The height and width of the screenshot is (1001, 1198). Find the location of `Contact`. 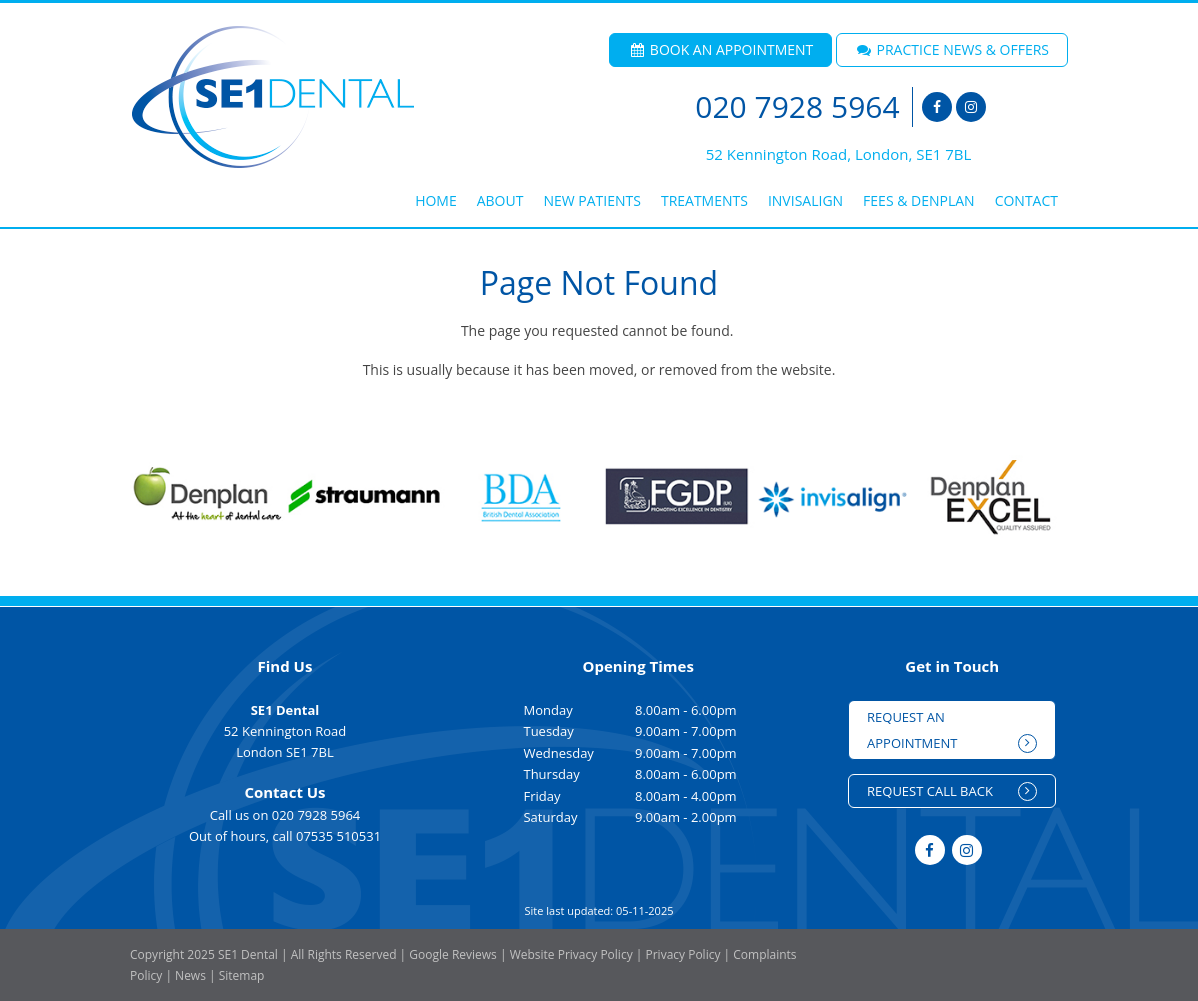

Contact is located at coordinates (1026, 200).